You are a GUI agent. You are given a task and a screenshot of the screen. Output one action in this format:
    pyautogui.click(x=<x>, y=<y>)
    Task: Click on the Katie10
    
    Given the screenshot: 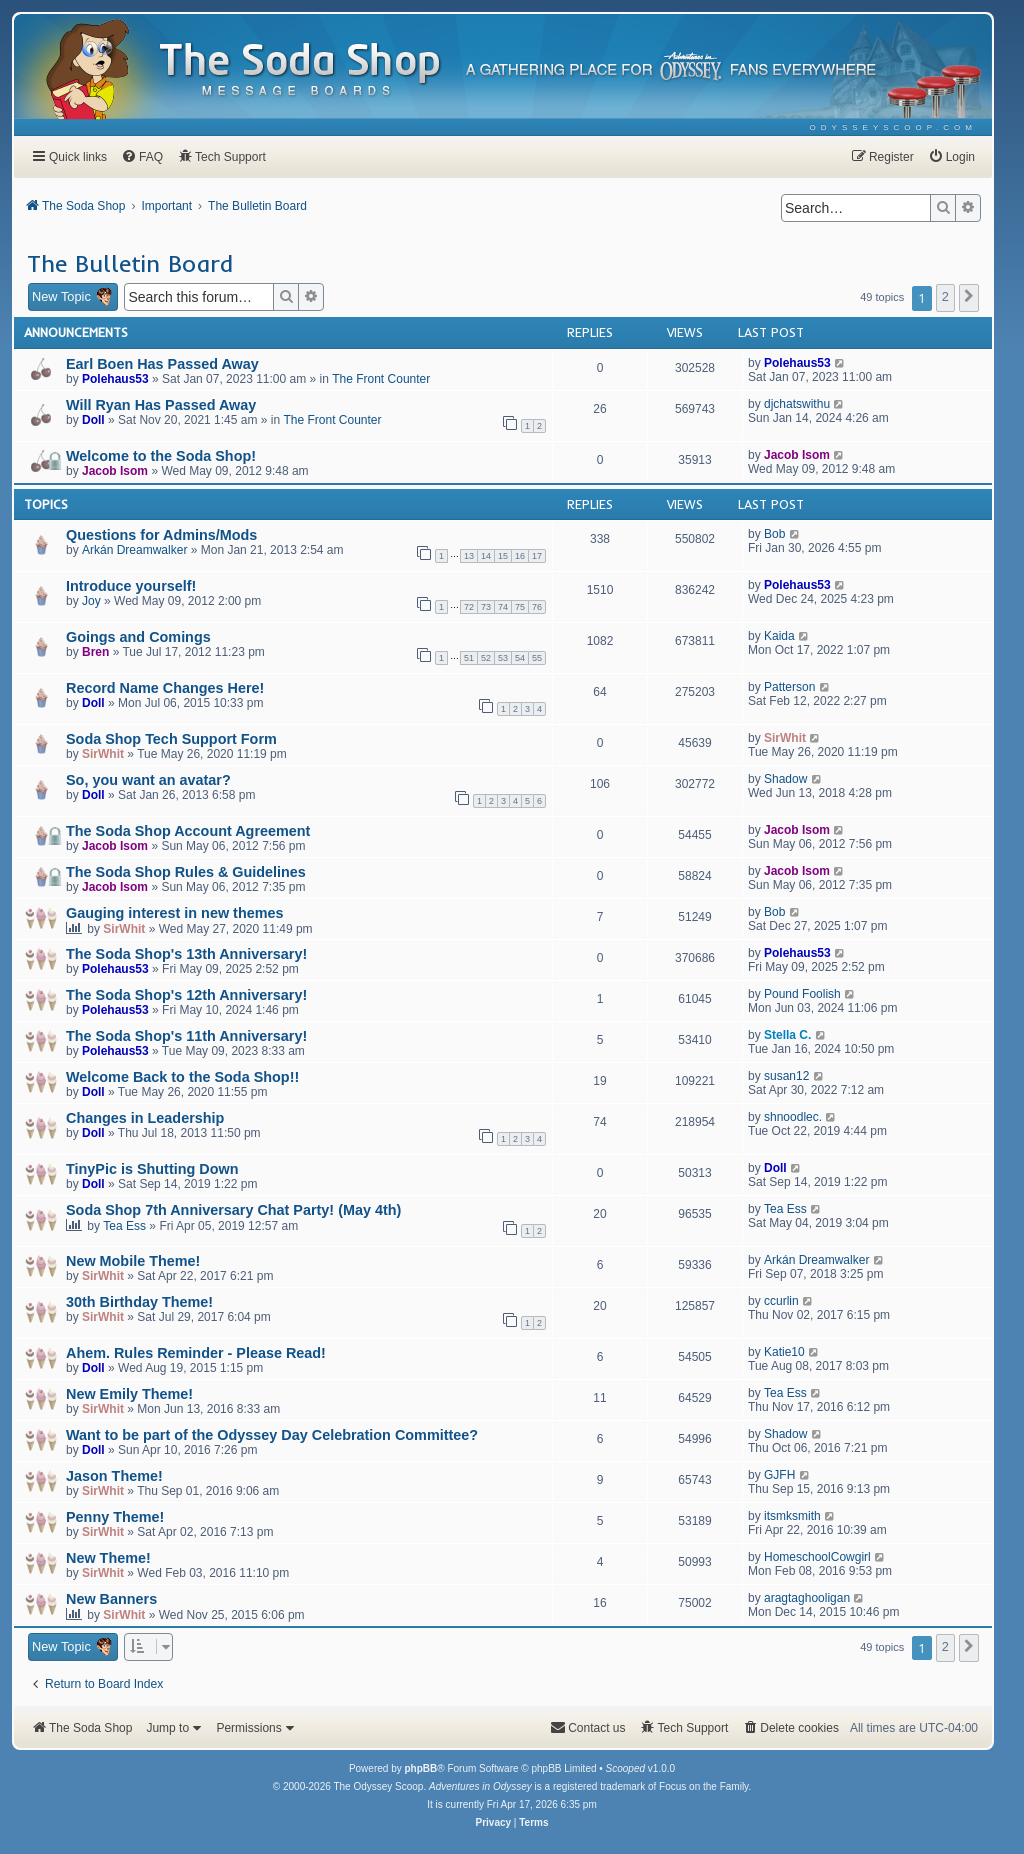 What is the action you would take?
    pyautogui.click(x=784, y=1352)
    